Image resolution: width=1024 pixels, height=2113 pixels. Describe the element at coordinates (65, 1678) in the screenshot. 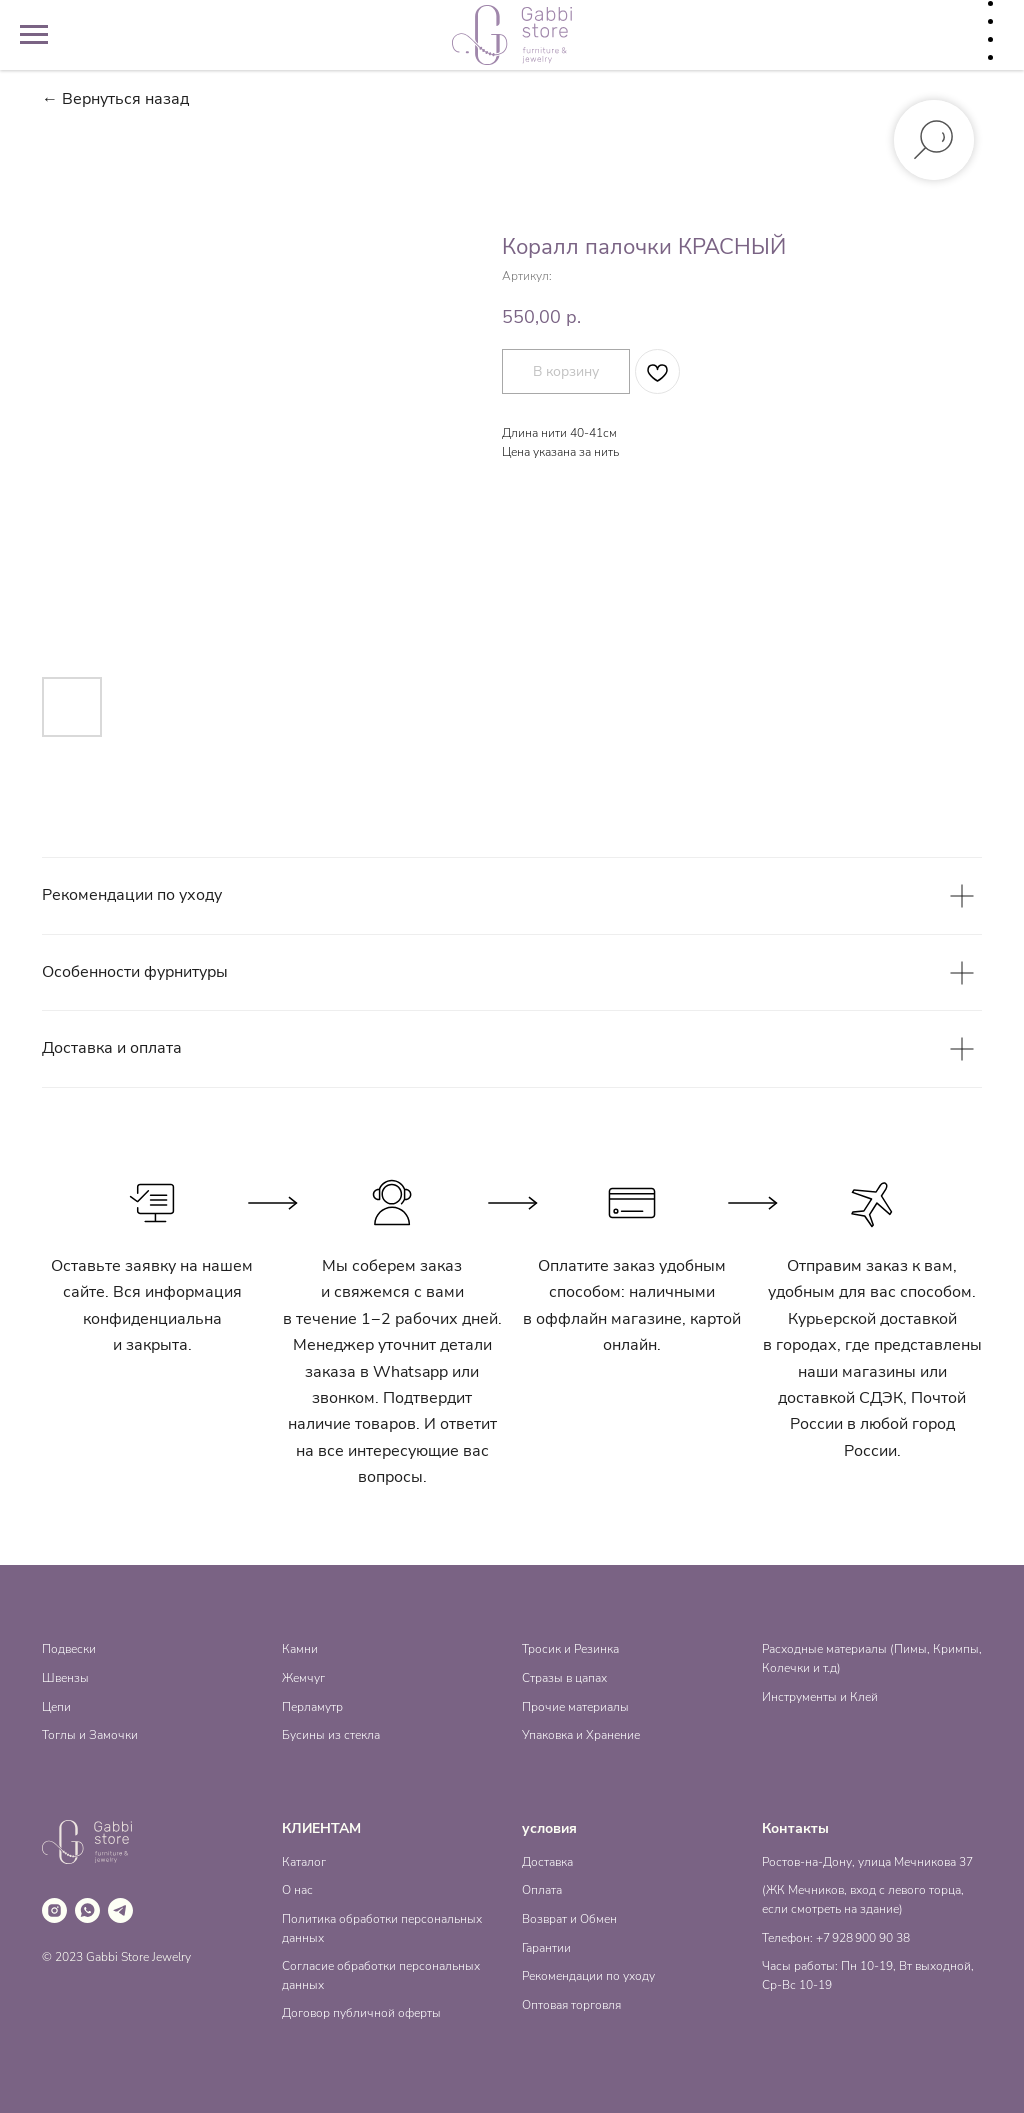

I see `Швензы` at that location.